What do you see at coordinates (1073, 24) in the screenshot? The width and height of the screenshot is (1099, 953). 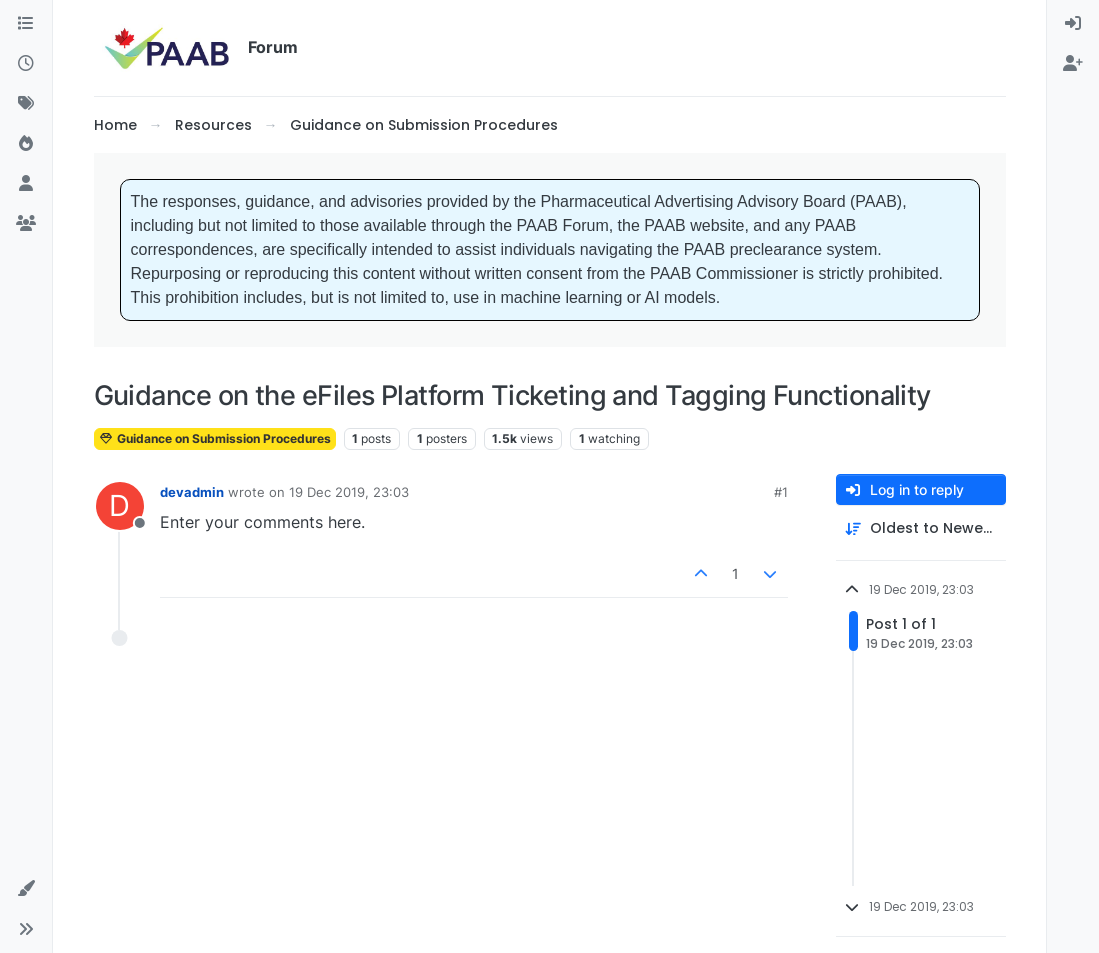 I see `[menuitem]` at bounding box center [1073, 24].